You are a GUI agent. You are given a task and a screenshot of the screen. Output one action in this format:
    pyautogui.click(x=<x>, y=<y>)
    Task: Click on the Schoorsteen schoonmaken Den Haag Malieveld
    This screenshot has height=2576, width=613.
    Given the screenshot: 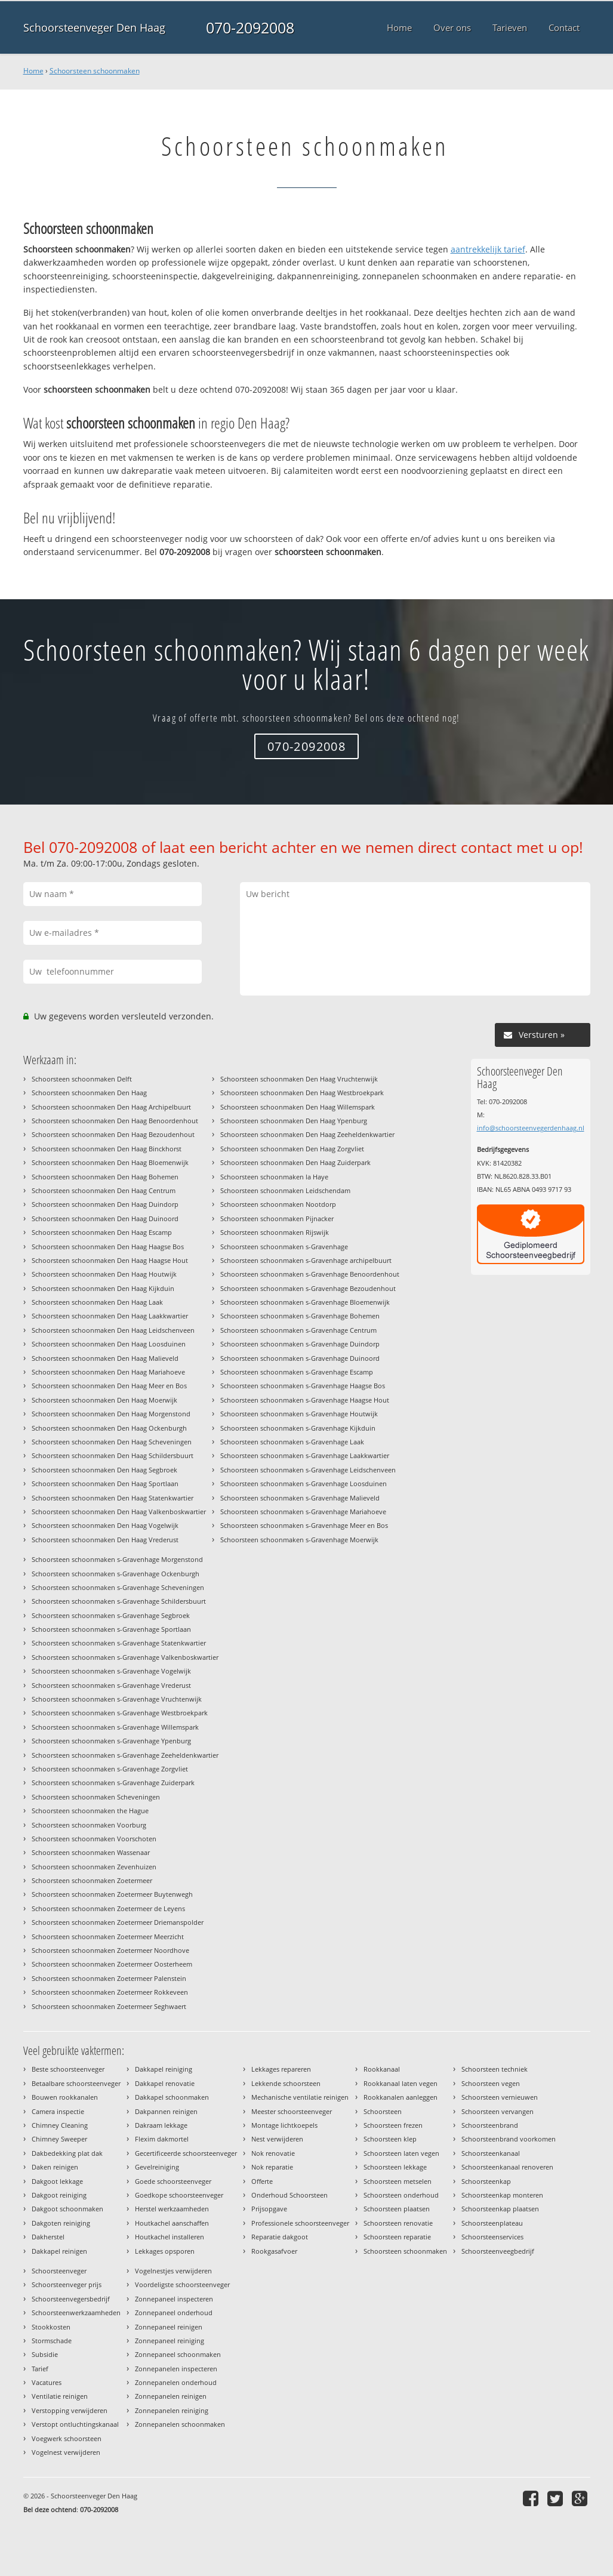 What is the action you would take?
    pyautogui.click(x=105, y=1358)
    